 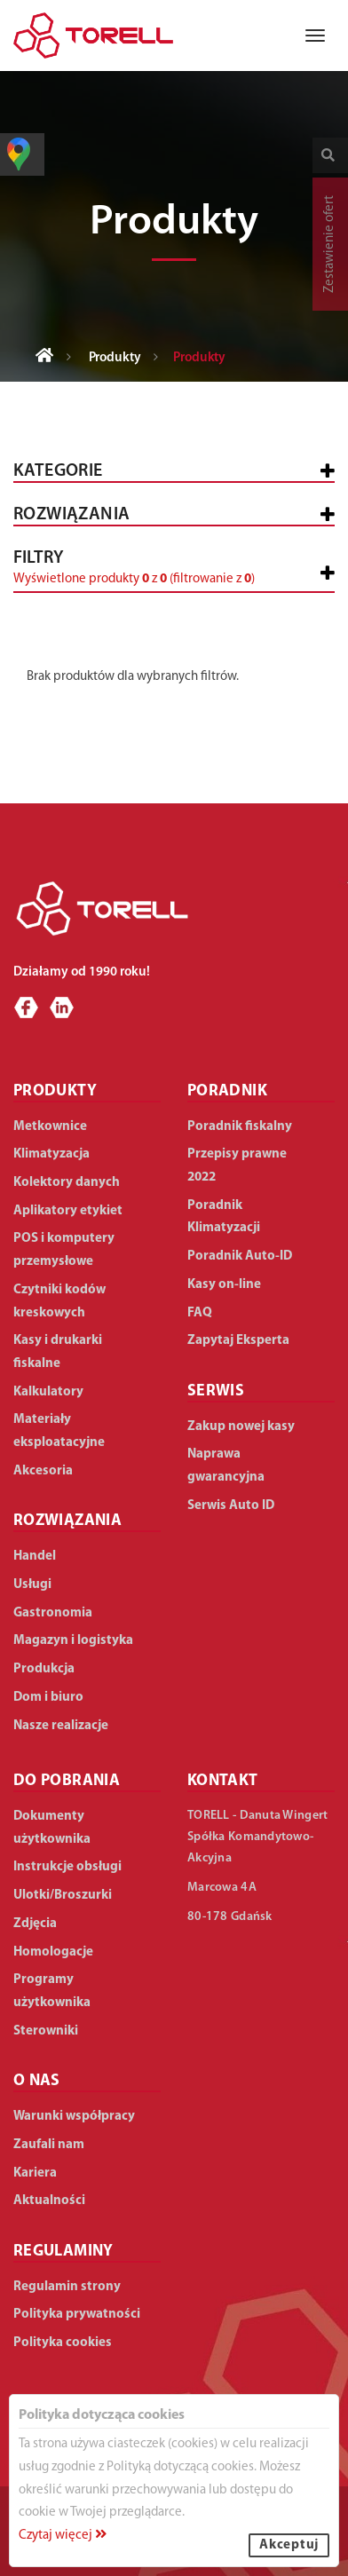 What do you see at coordinates (74, 2116) in the screenshot?
I see `Warunki współpracy` at bounding box center [74, 2116].